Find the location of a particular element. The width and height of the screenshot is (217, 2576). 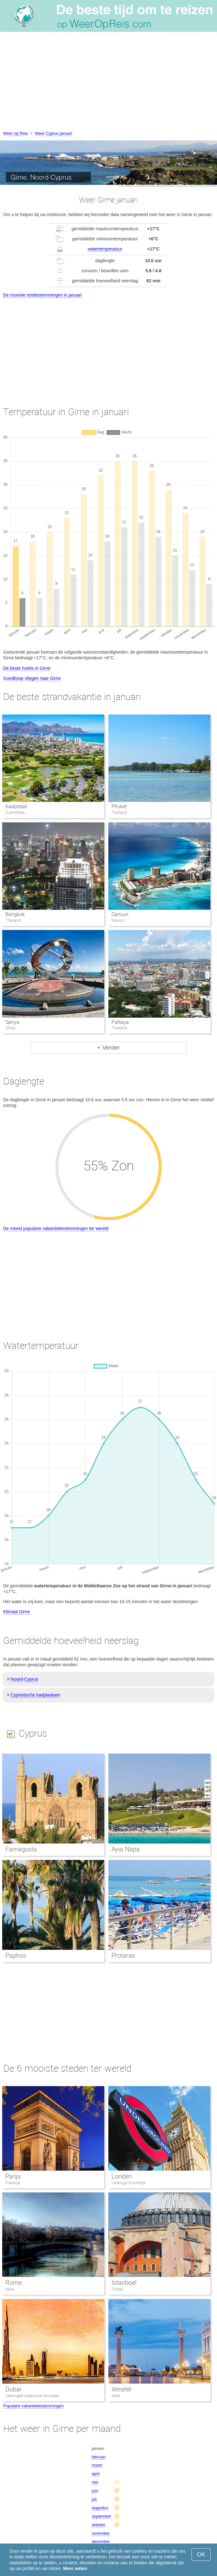

De beste hotels in Girne is located at coordinates (26, 668).